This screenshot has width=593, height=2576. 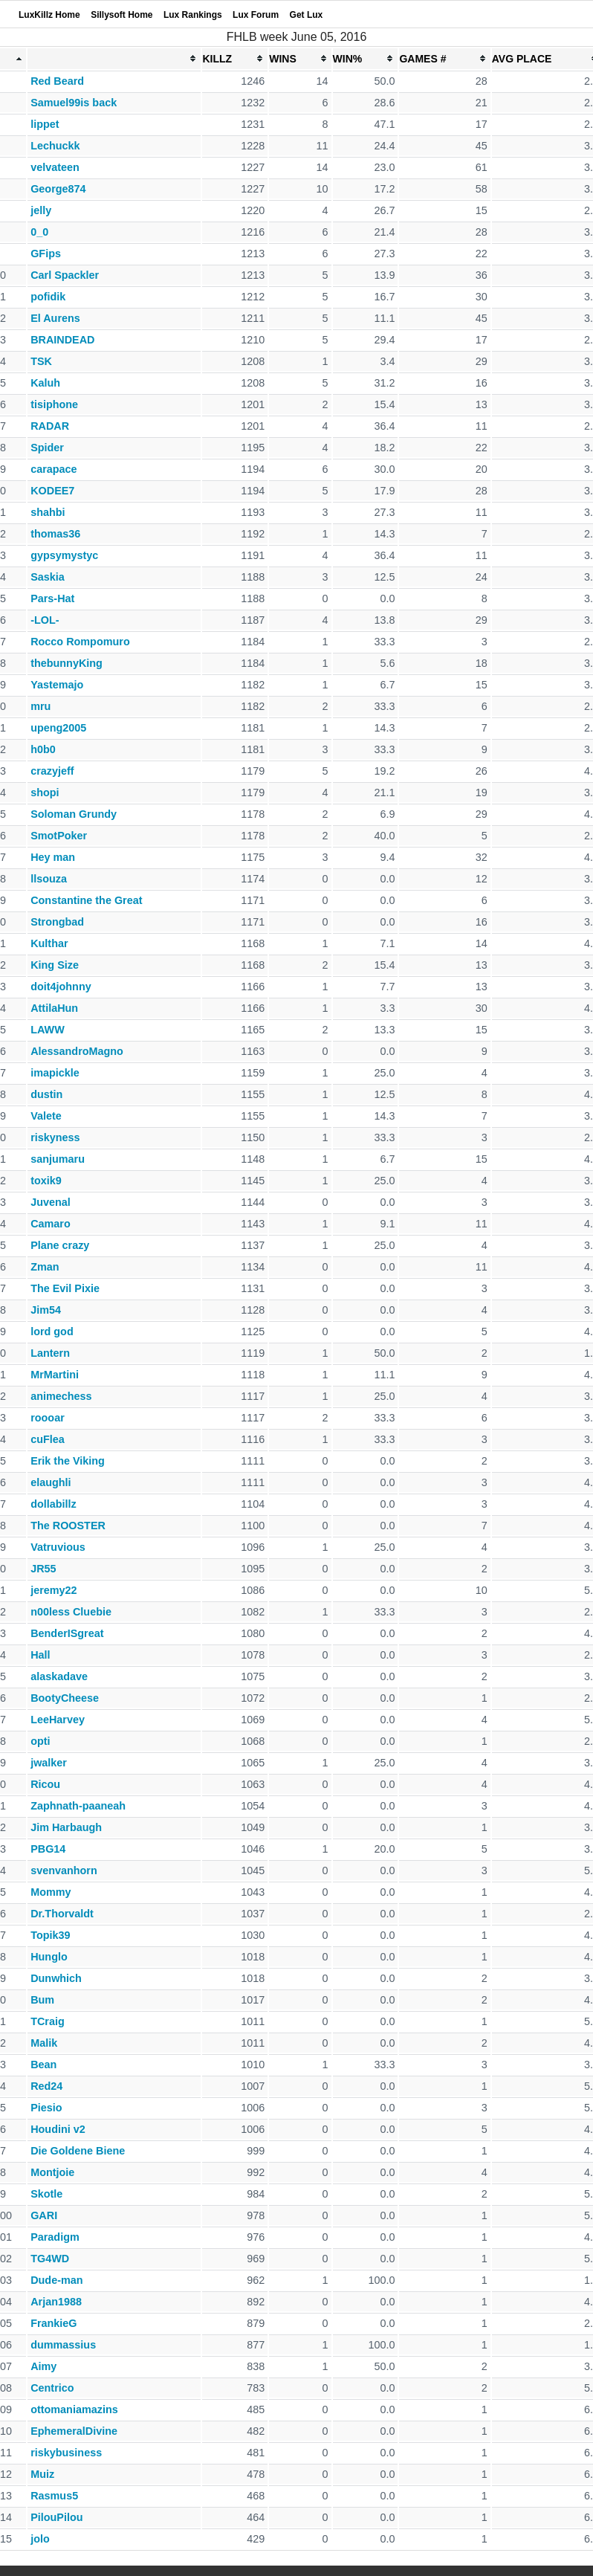 What do you see at coordinates (58, 836) in the screenshot?
I see `SmotPoker` at bounding box center [58, 836].